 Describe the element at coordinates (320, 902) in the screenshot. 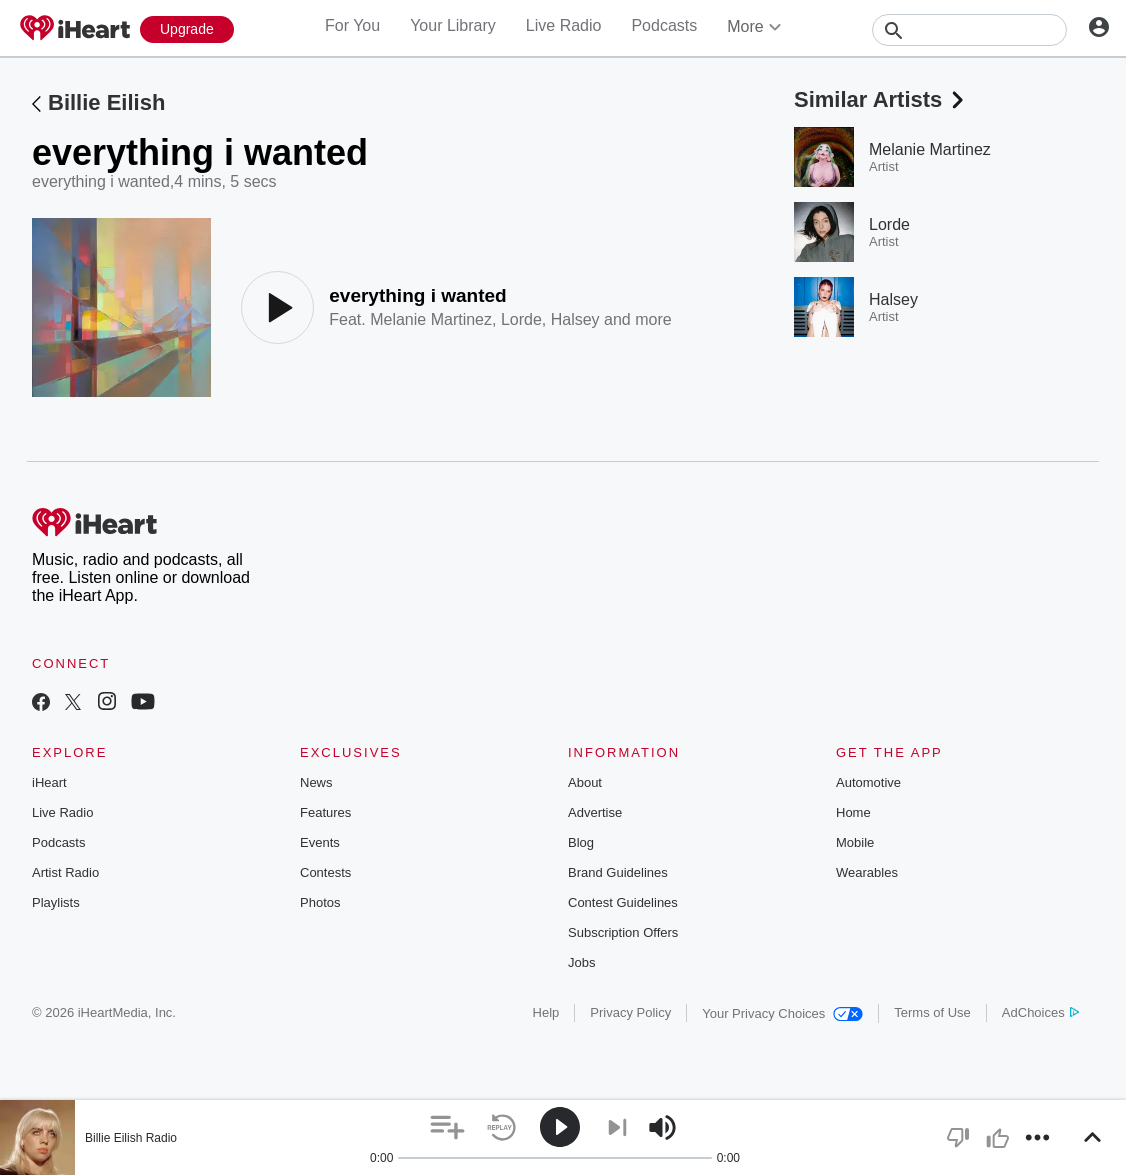

I see `Photos` at that location.